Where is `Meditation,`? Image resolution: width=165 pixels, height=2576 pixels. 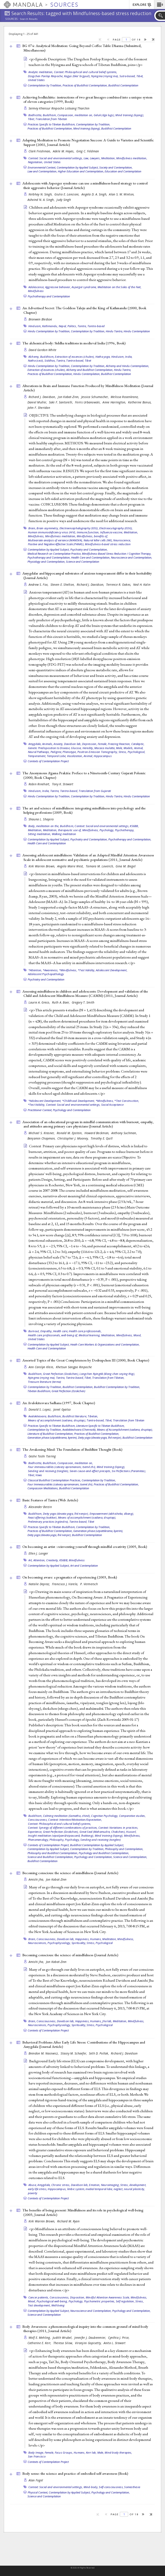 Meditation, is located at coordinates (108, 158).